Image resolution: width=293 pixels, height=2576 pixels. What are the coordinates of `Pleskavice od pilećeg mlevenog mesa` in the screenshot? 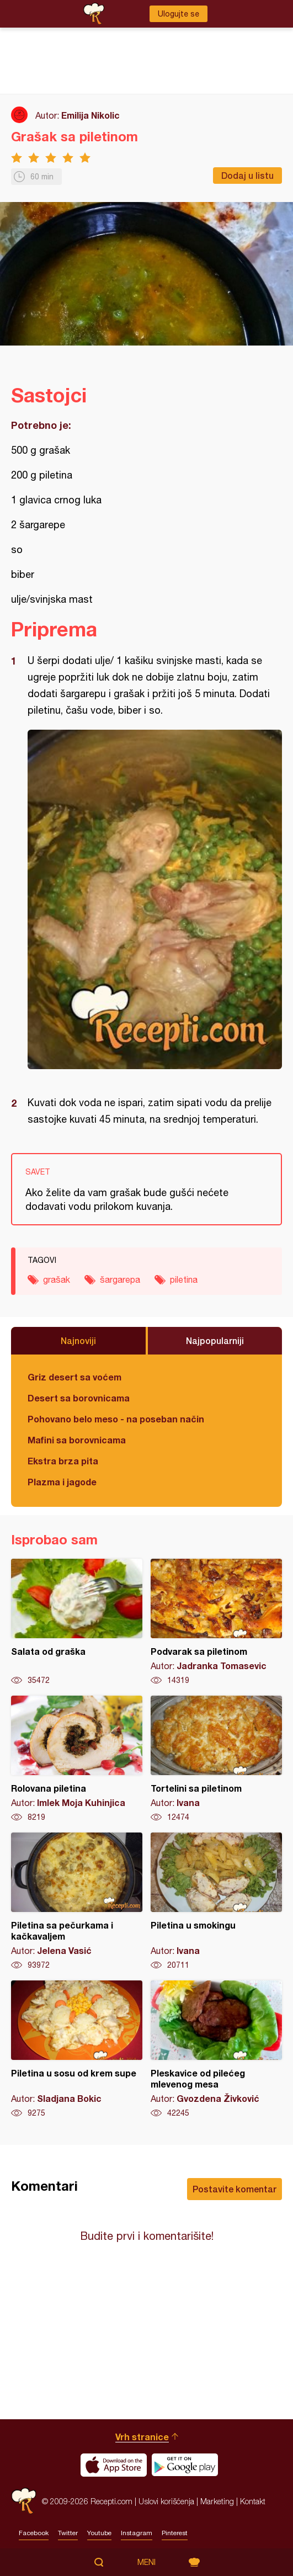 It's located at (216, 2049).